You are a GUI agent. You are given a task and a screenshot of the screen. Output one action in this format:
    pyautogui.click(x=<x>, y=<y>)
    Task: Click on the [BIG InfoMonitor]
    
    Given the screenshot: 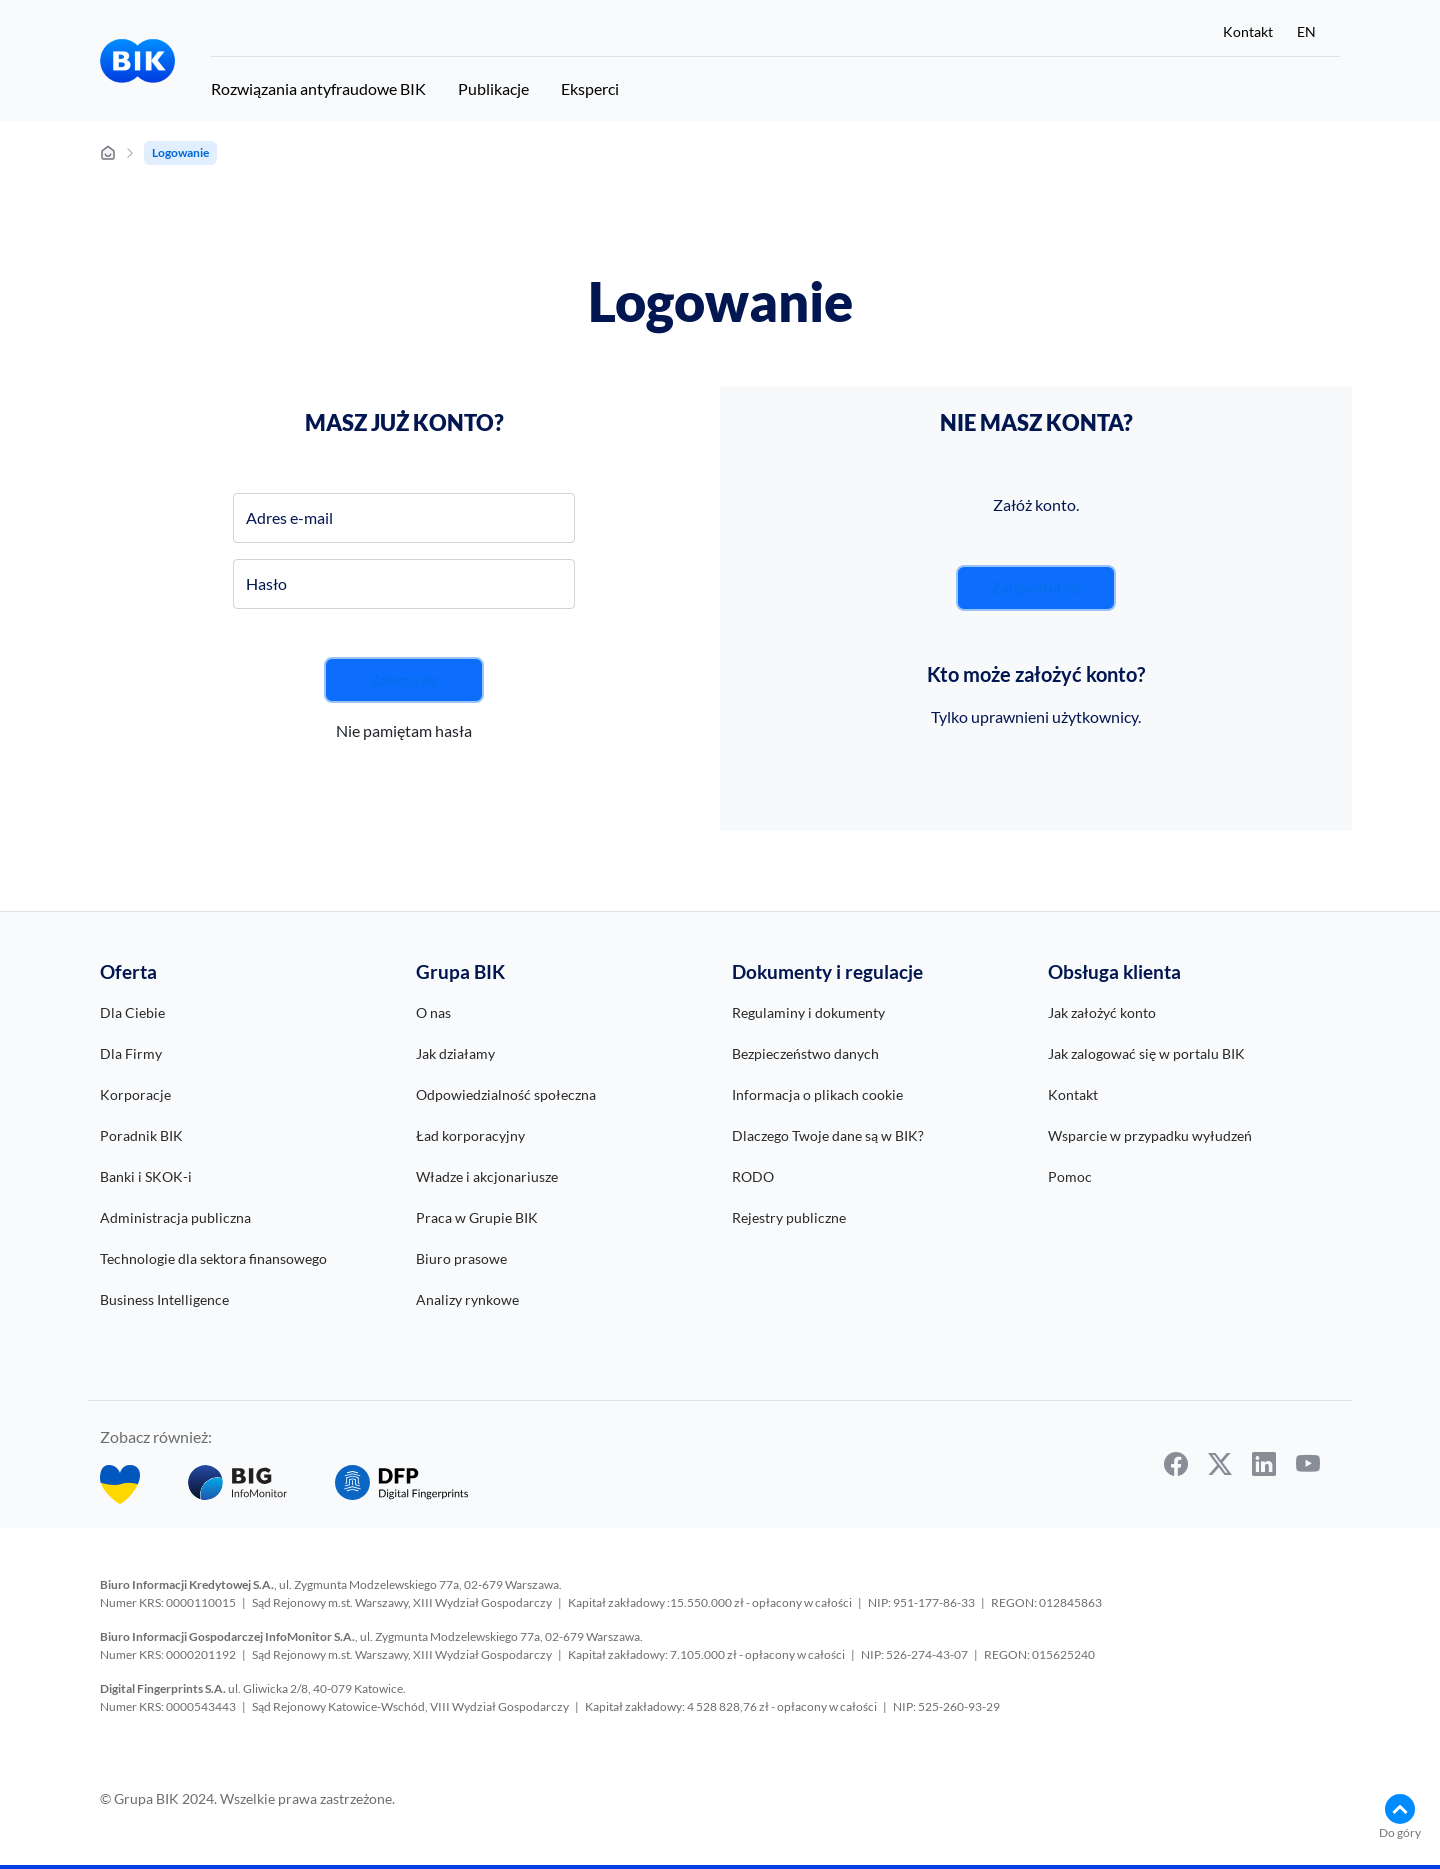 What is the action you would take?
    pyautogui.click(x=237, y=1484)
    